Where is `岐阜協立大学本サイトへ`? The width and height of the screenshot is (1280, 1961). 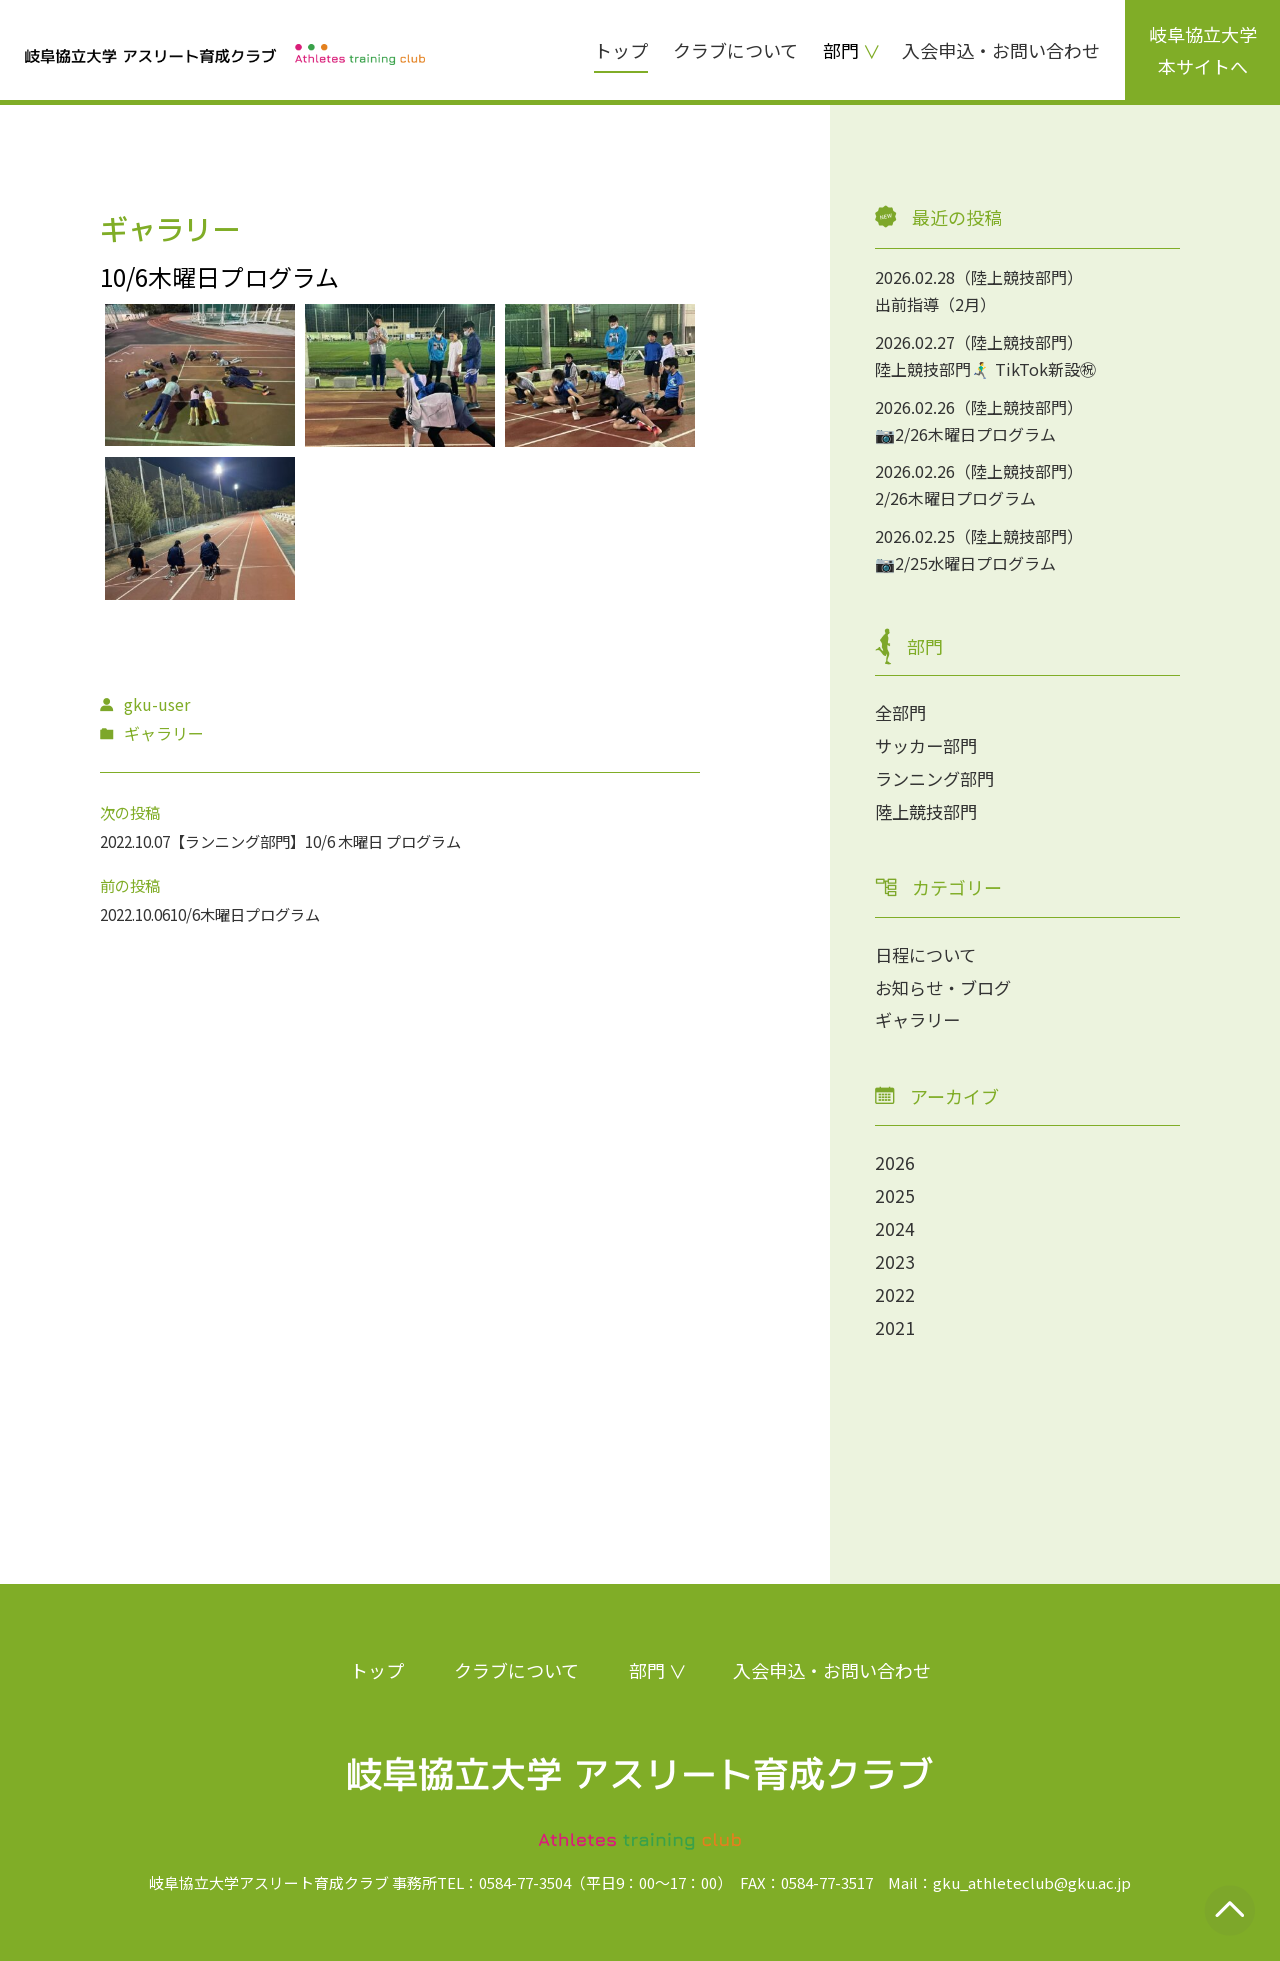 岐阜協立大学本サイトへ is located at coordinates (1203, 50).